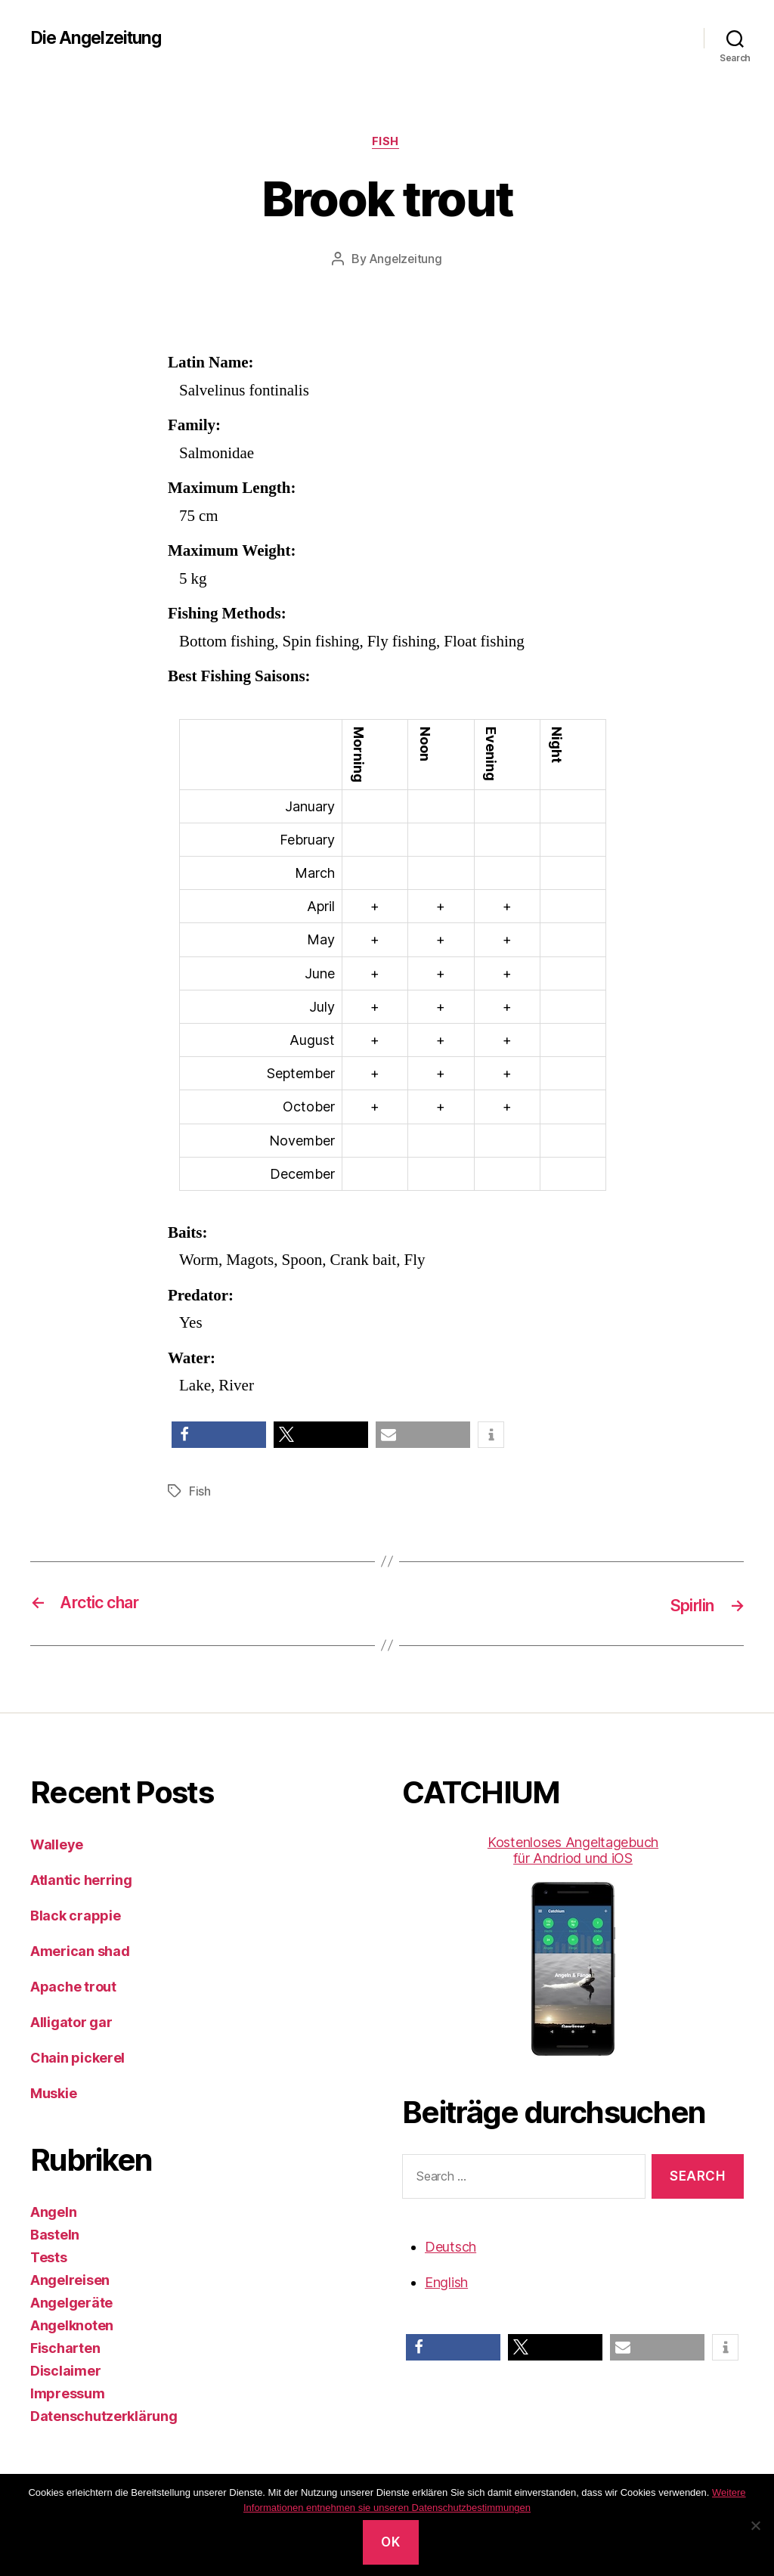 This screenshot has width=774, height=2576. I want to click on Fischarten, so click(65, 2349).